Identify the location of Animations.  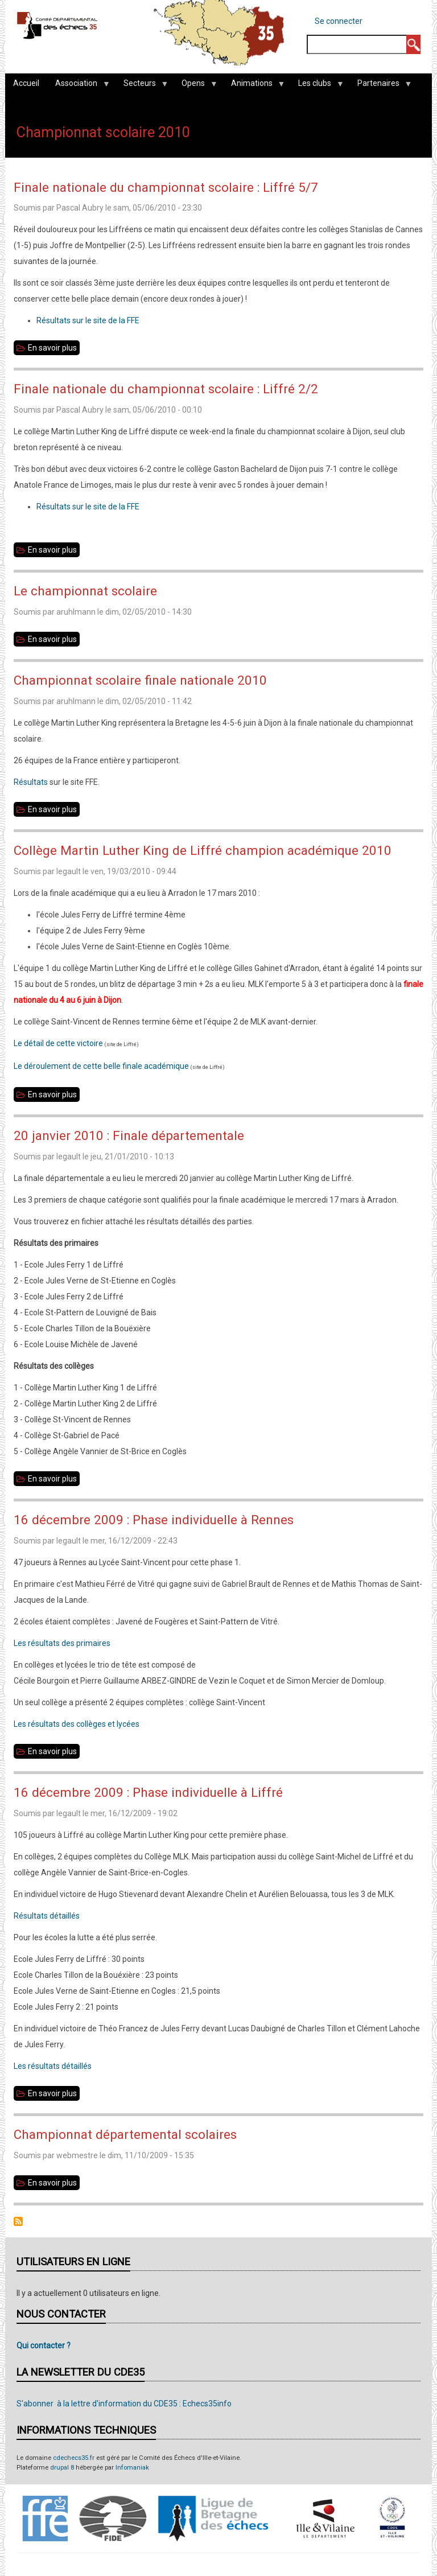
(254, 86).